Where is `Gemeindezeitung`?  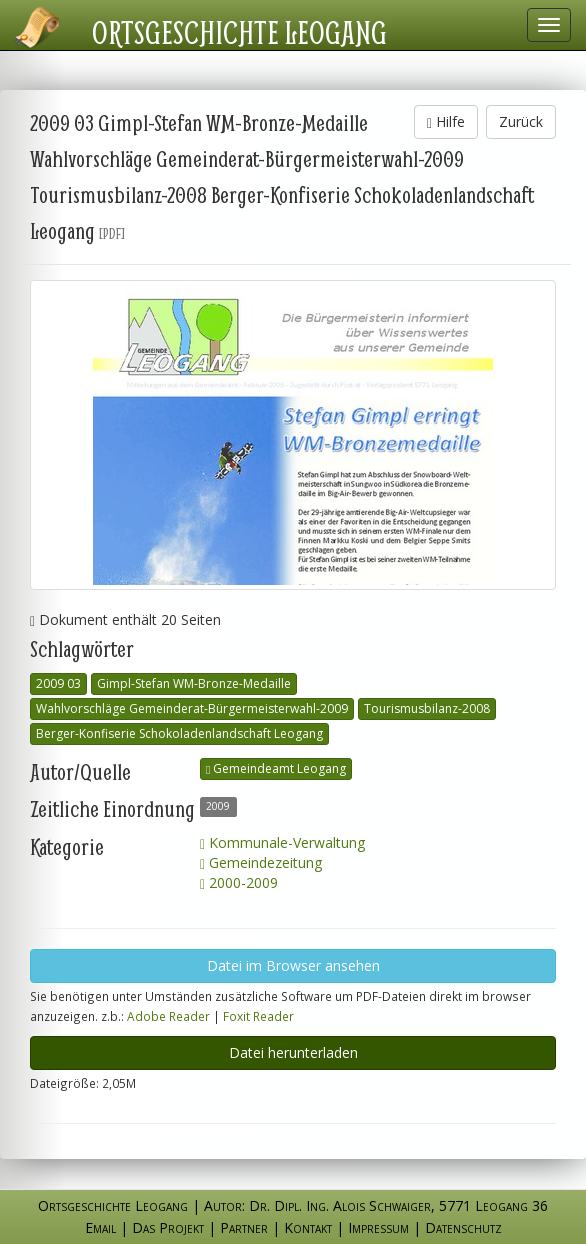 Gemeindezeitung is located at coordinates (261, 862).